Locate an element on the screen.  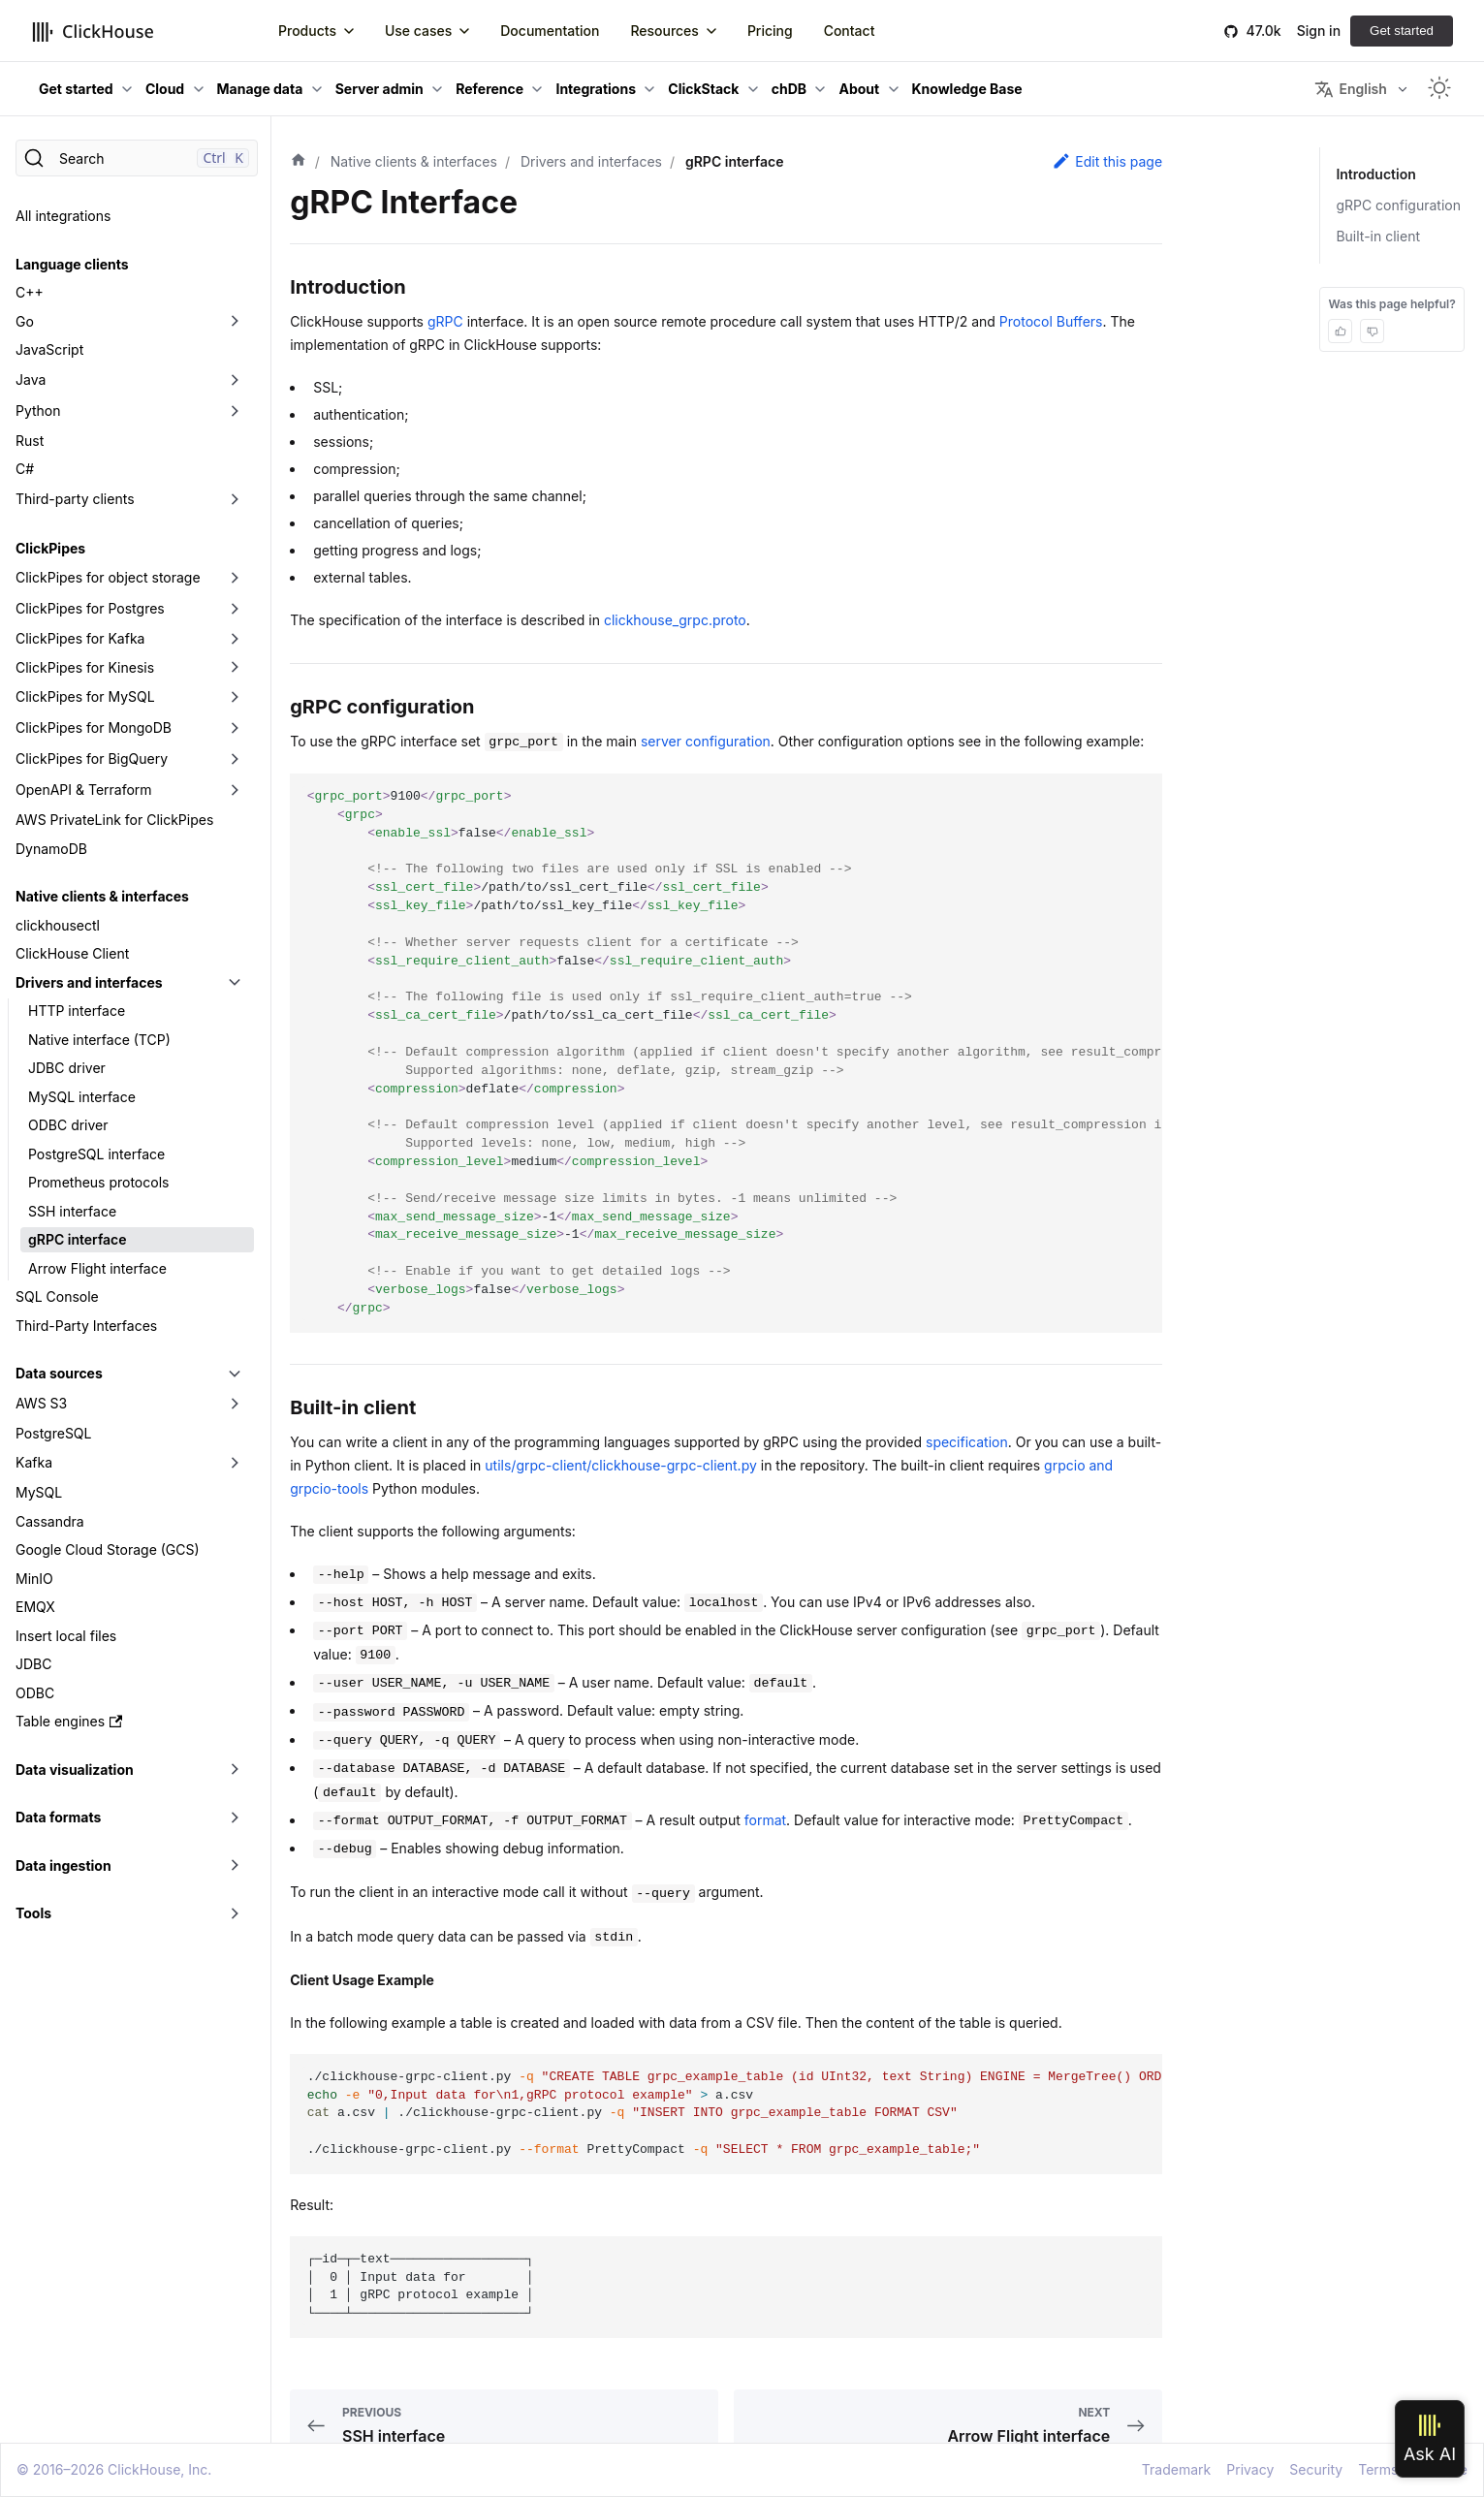
Built-in client is located at coordinates (1378, 236).